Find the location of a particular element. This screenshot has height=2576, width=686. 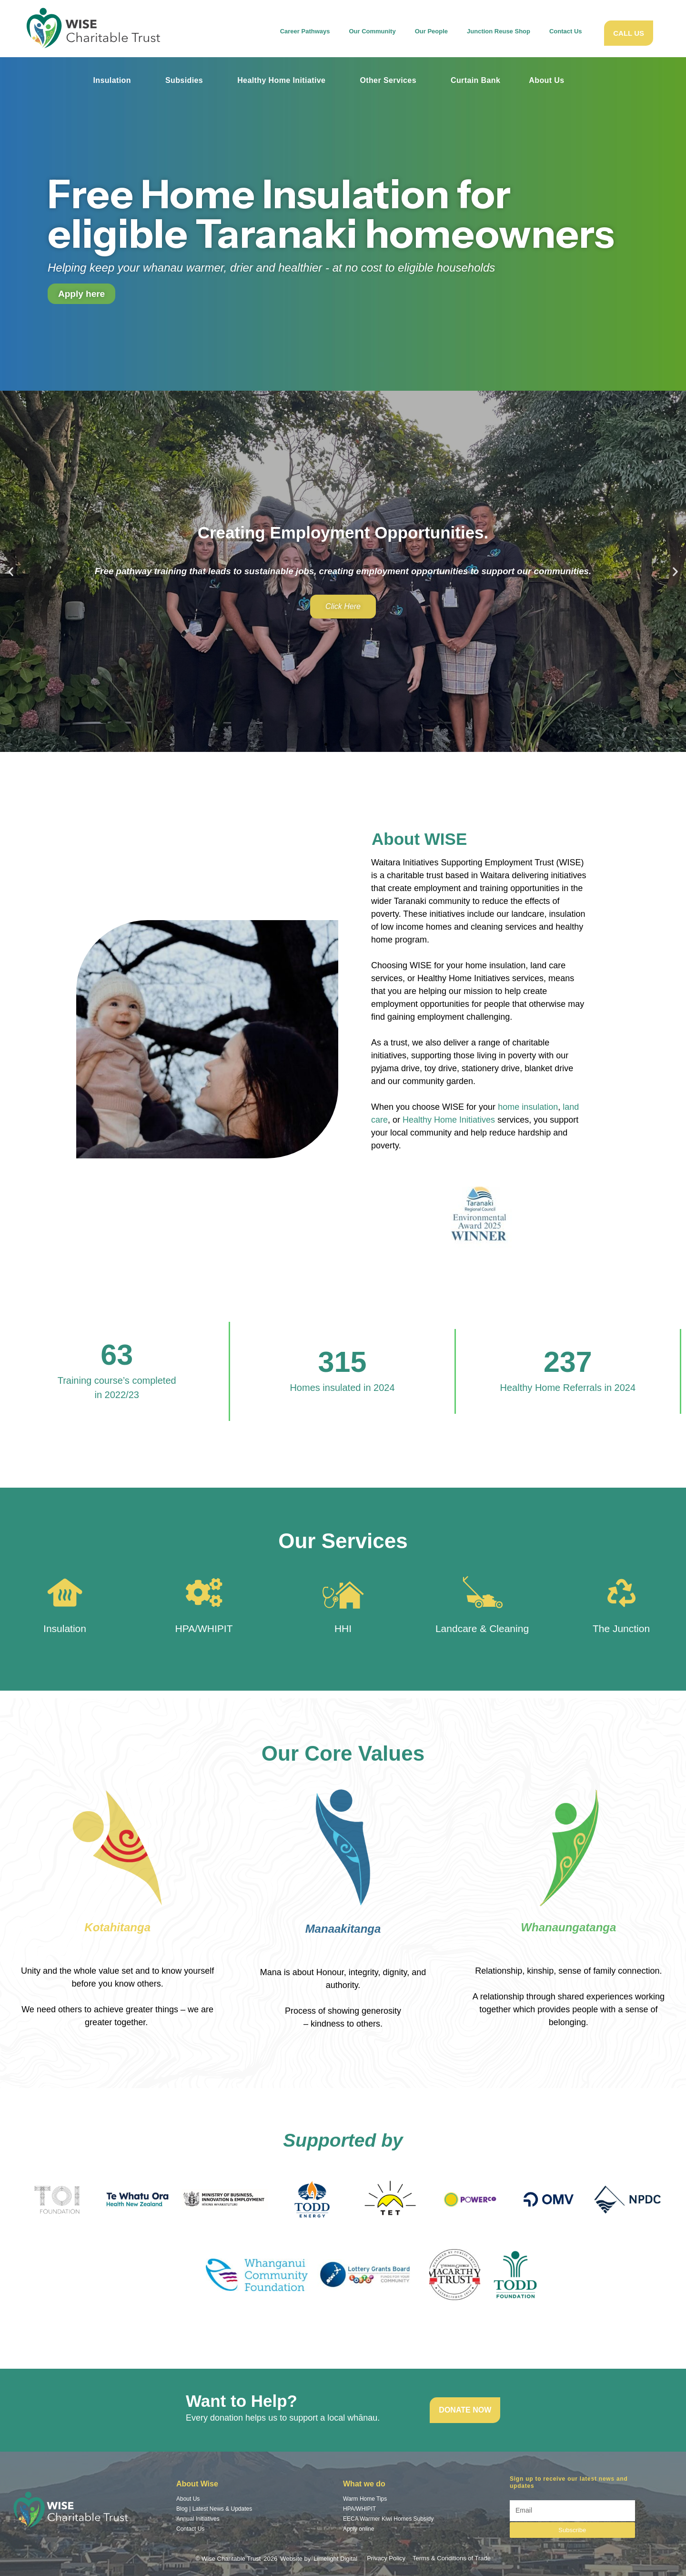

Annual Initiatives is located at coordinates (198, 2518).